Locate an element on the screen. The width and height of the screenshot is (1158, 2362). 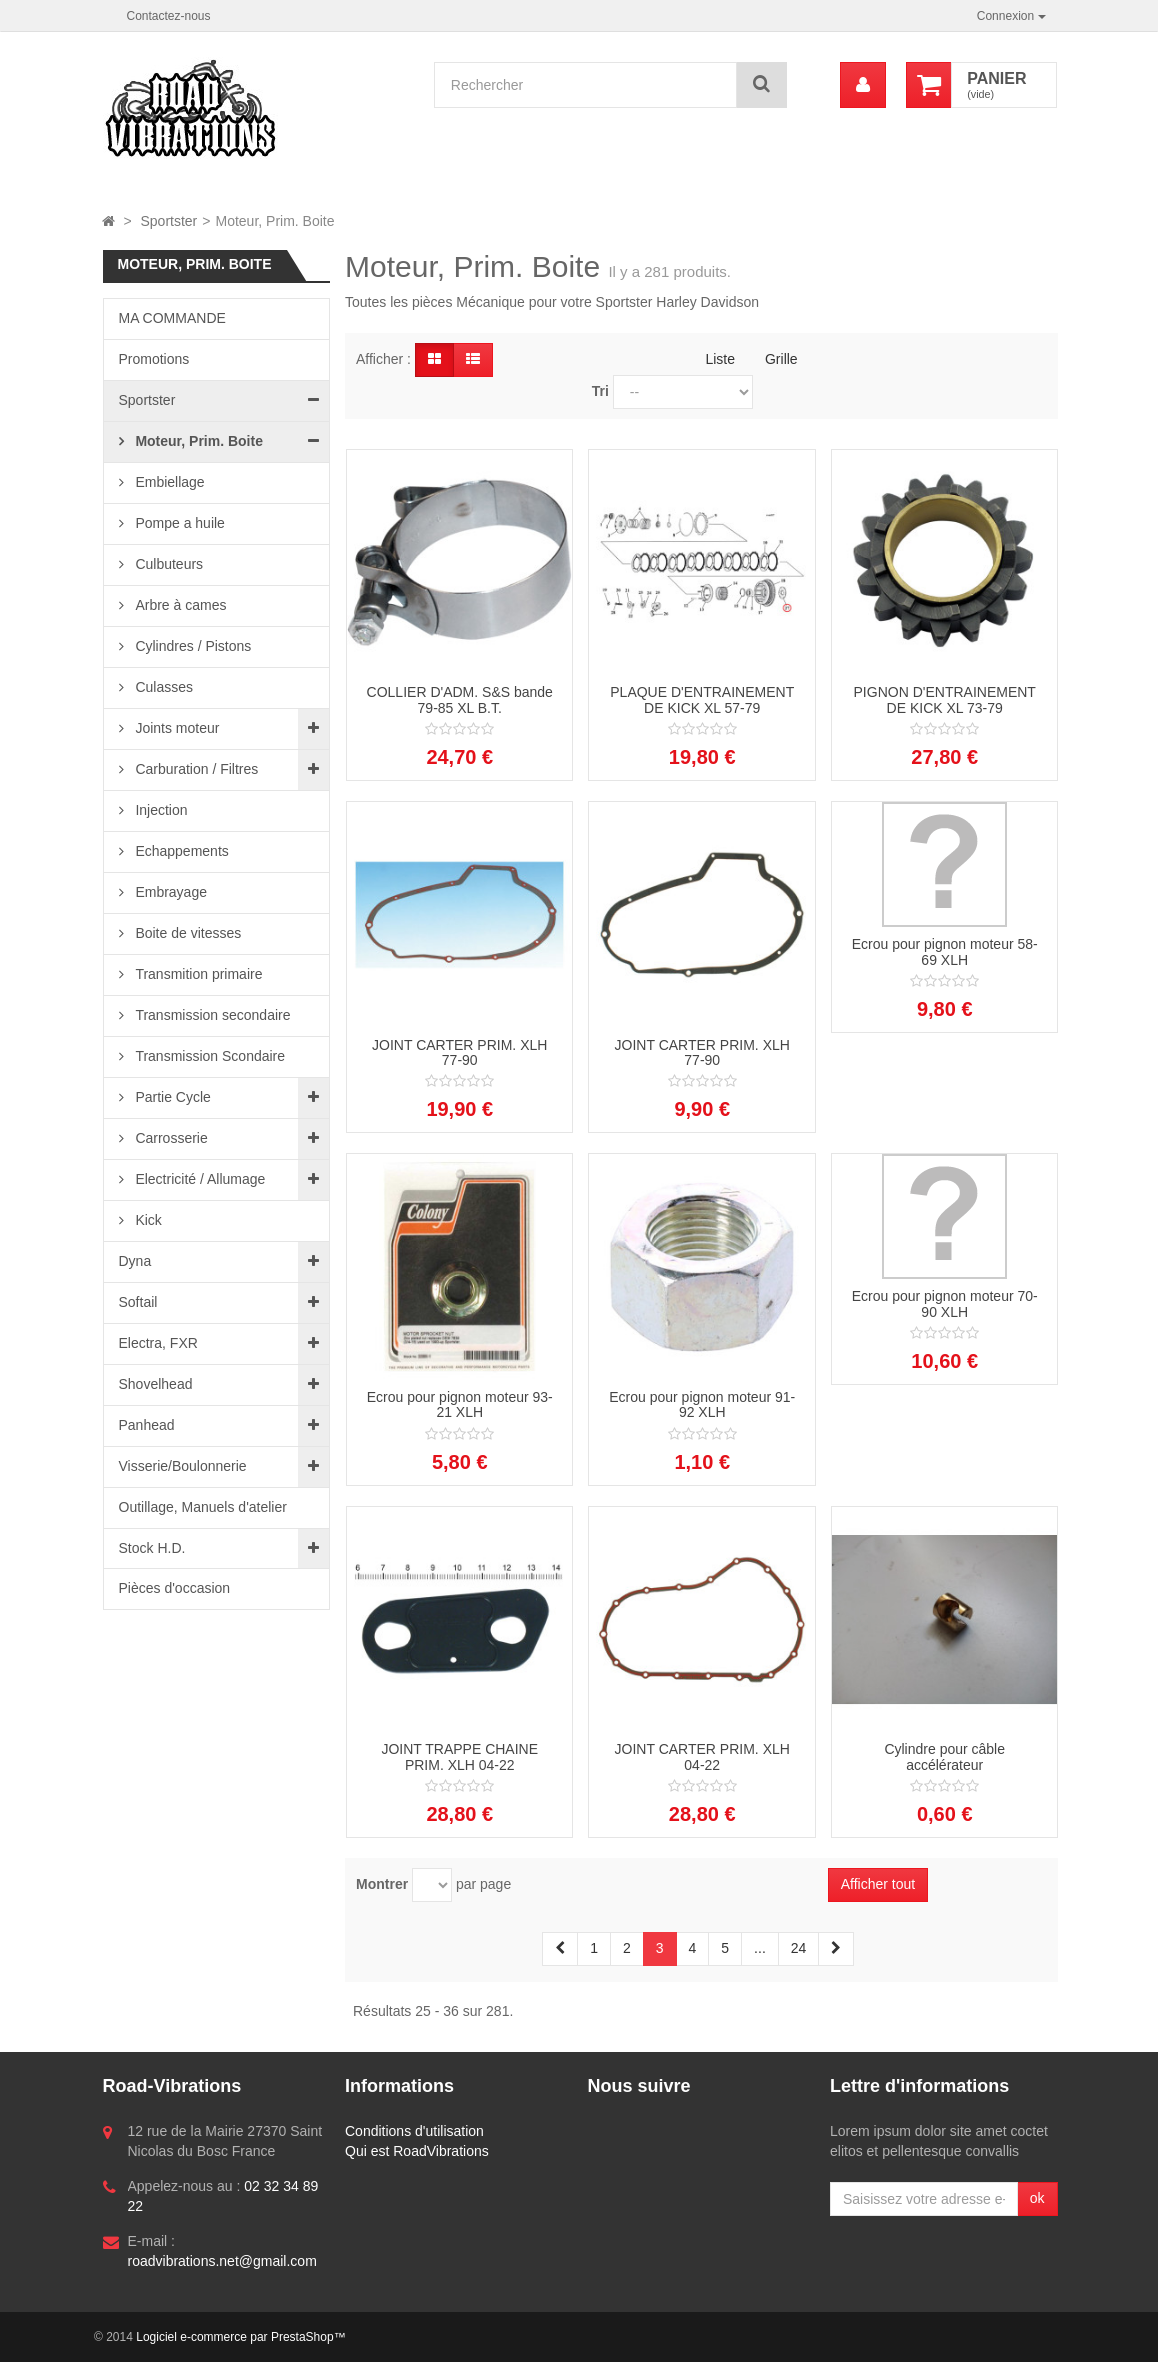
Embrayage is located at coordinates (169, 892).